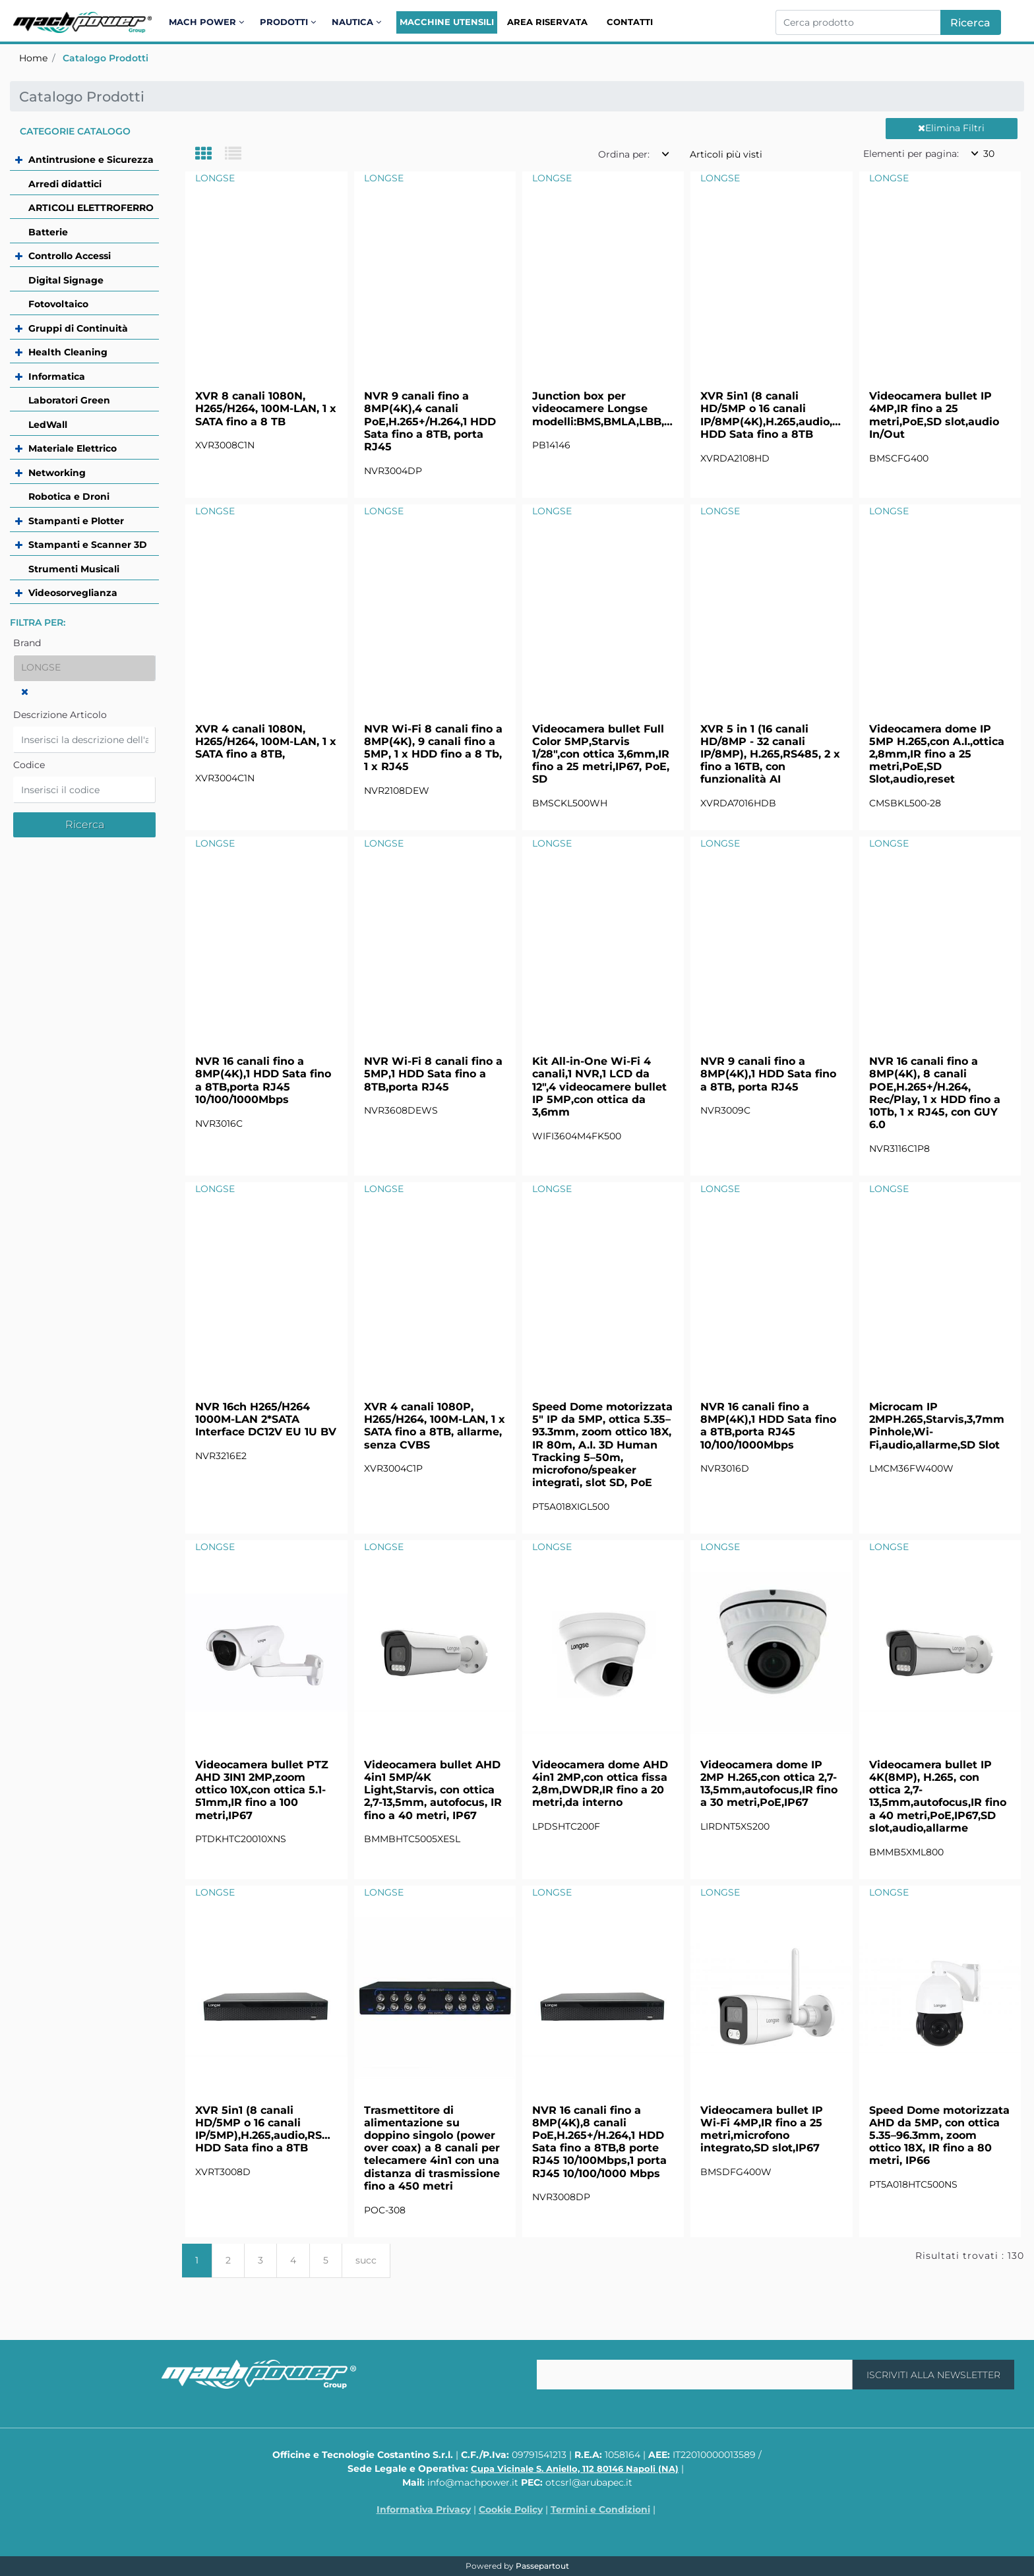 This screenshot has width=1034, height=2576. Describe the element at coordinates (547, 21) in the screenshot. I see `Area Riservata` at that location.